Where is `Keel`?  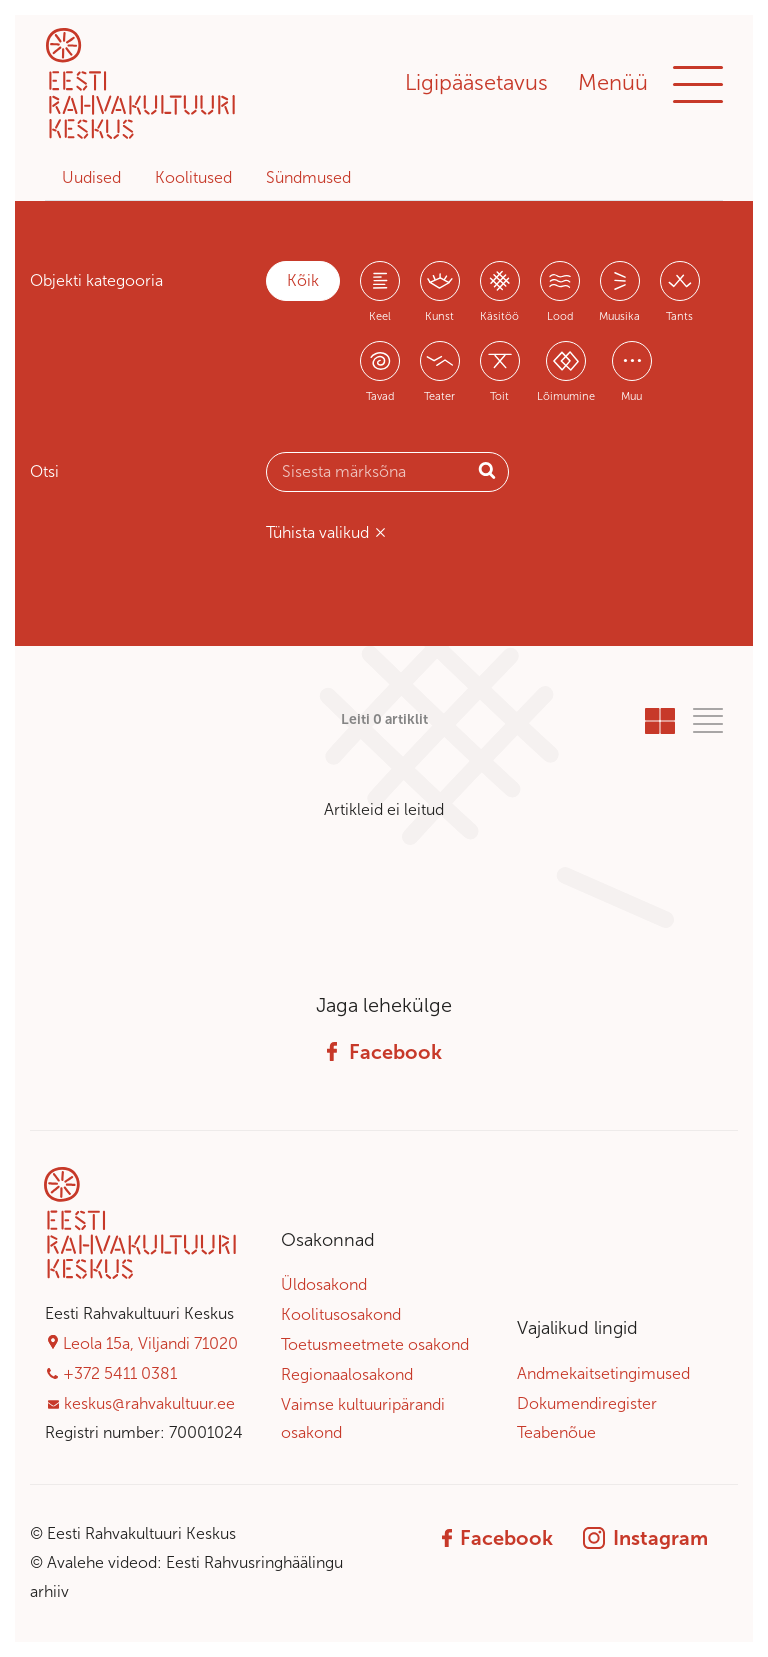
Keel is located at coordinates (380, 316).